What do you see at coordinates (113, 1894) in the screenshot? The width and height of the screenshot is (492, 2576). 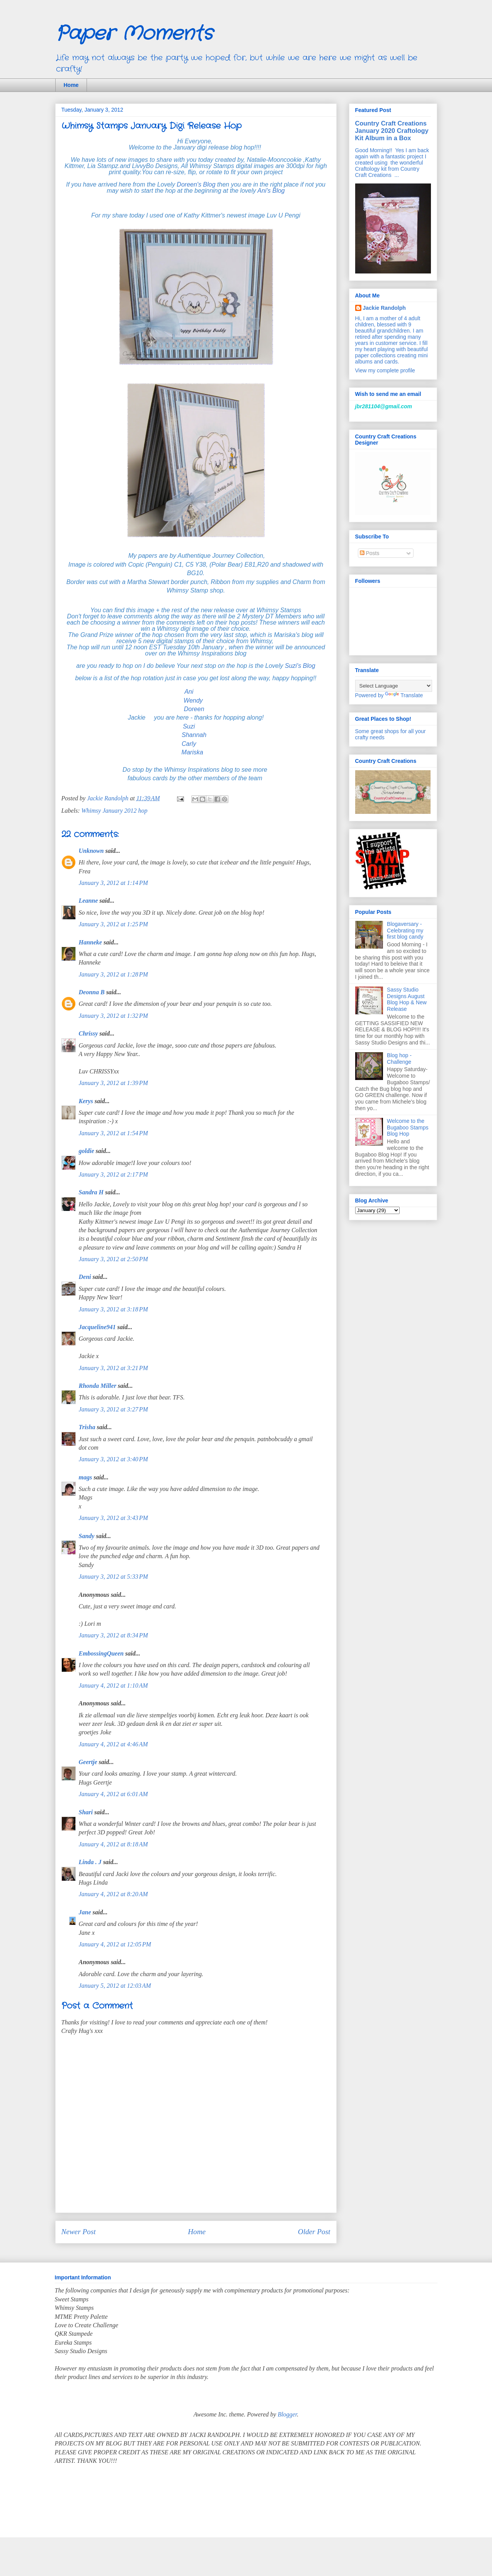 I see `January 4, 2012 at 8:20 AM` at bounding box center [113, 1894].